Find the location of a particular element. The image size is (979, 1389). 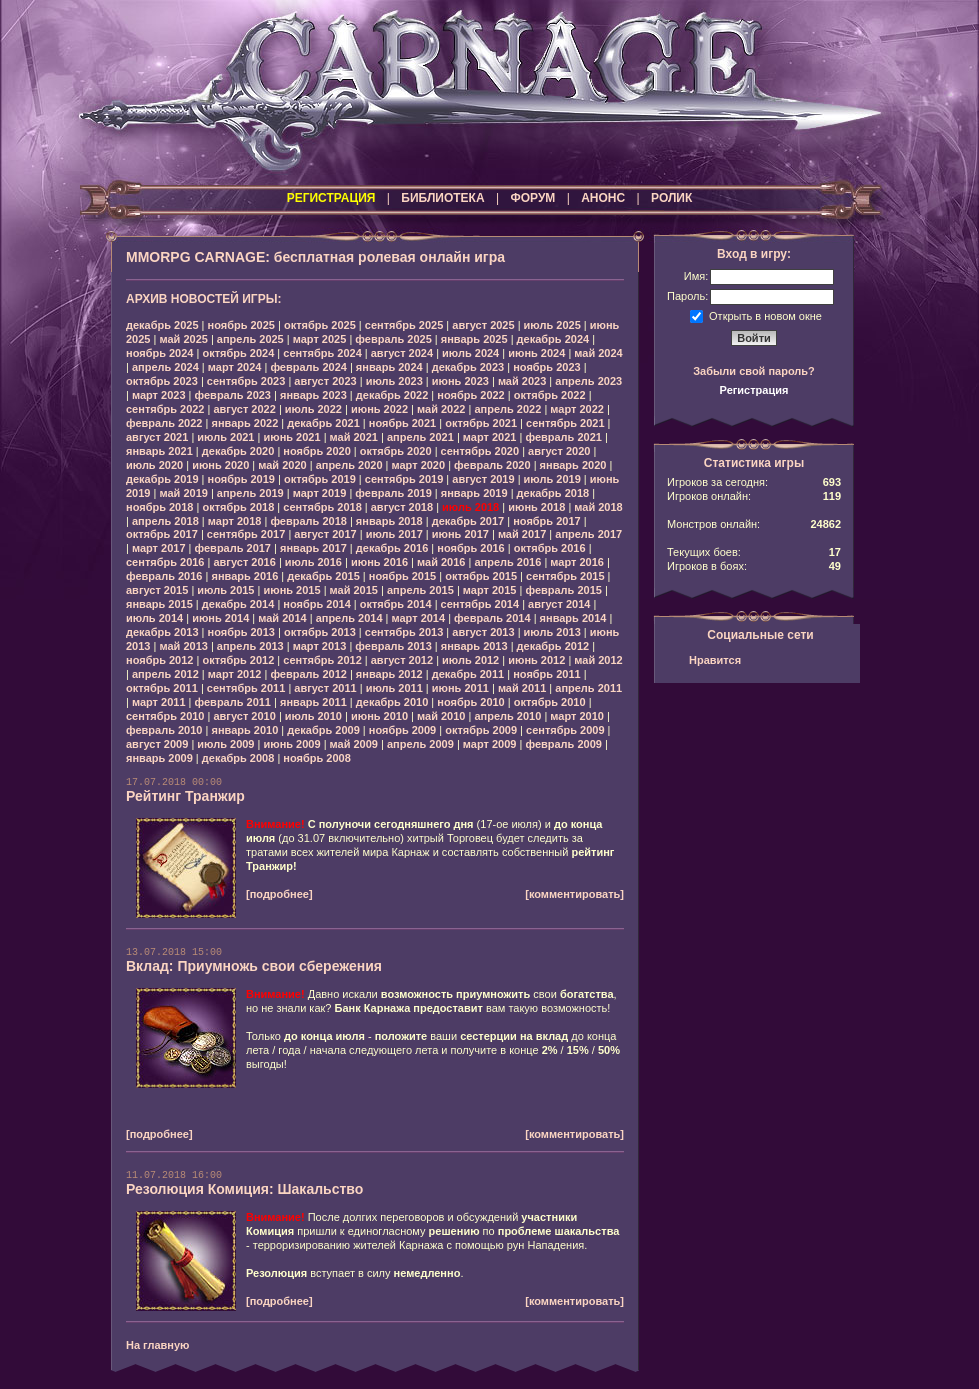

июль 2018 is located at coordinates (470, 507).